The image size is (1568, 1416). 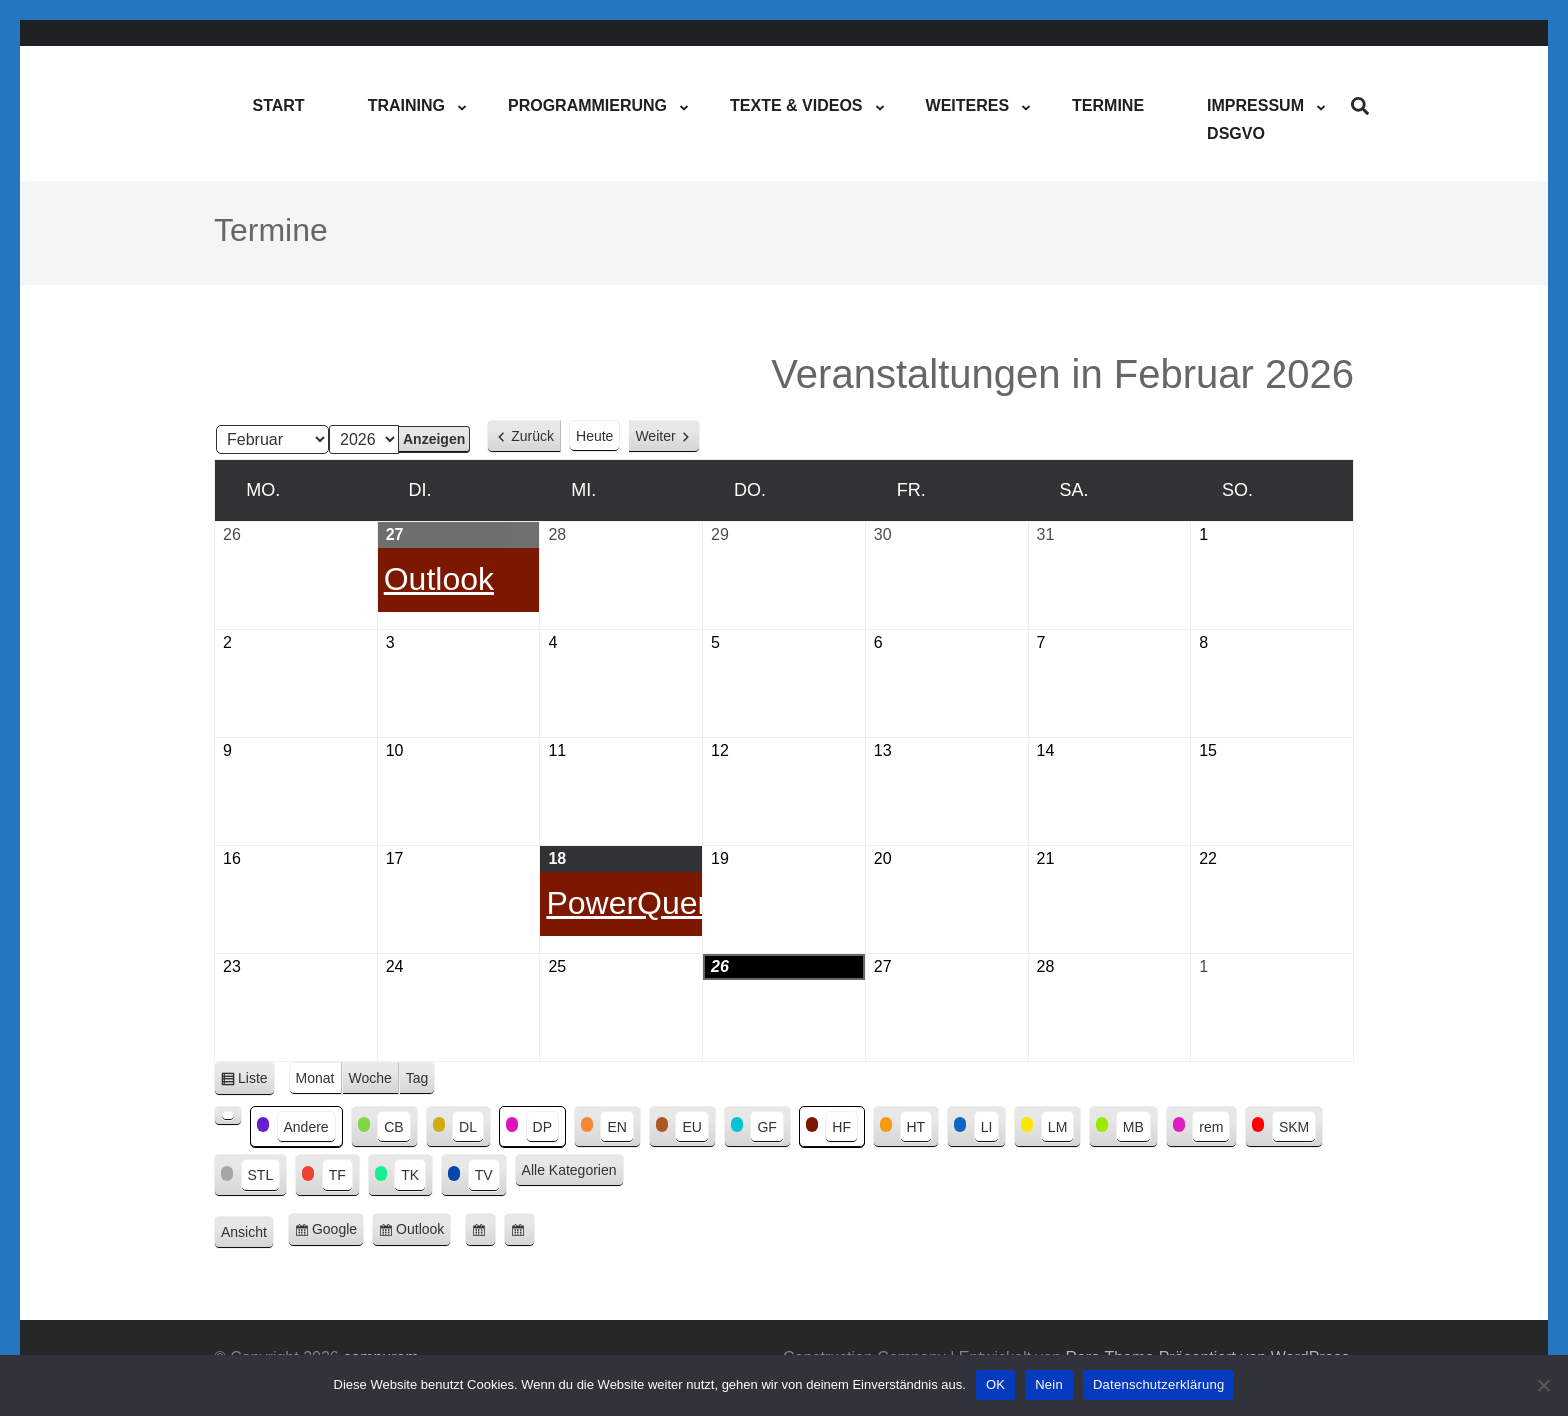 I want to click on Zurück, so click(x=532, y=436).